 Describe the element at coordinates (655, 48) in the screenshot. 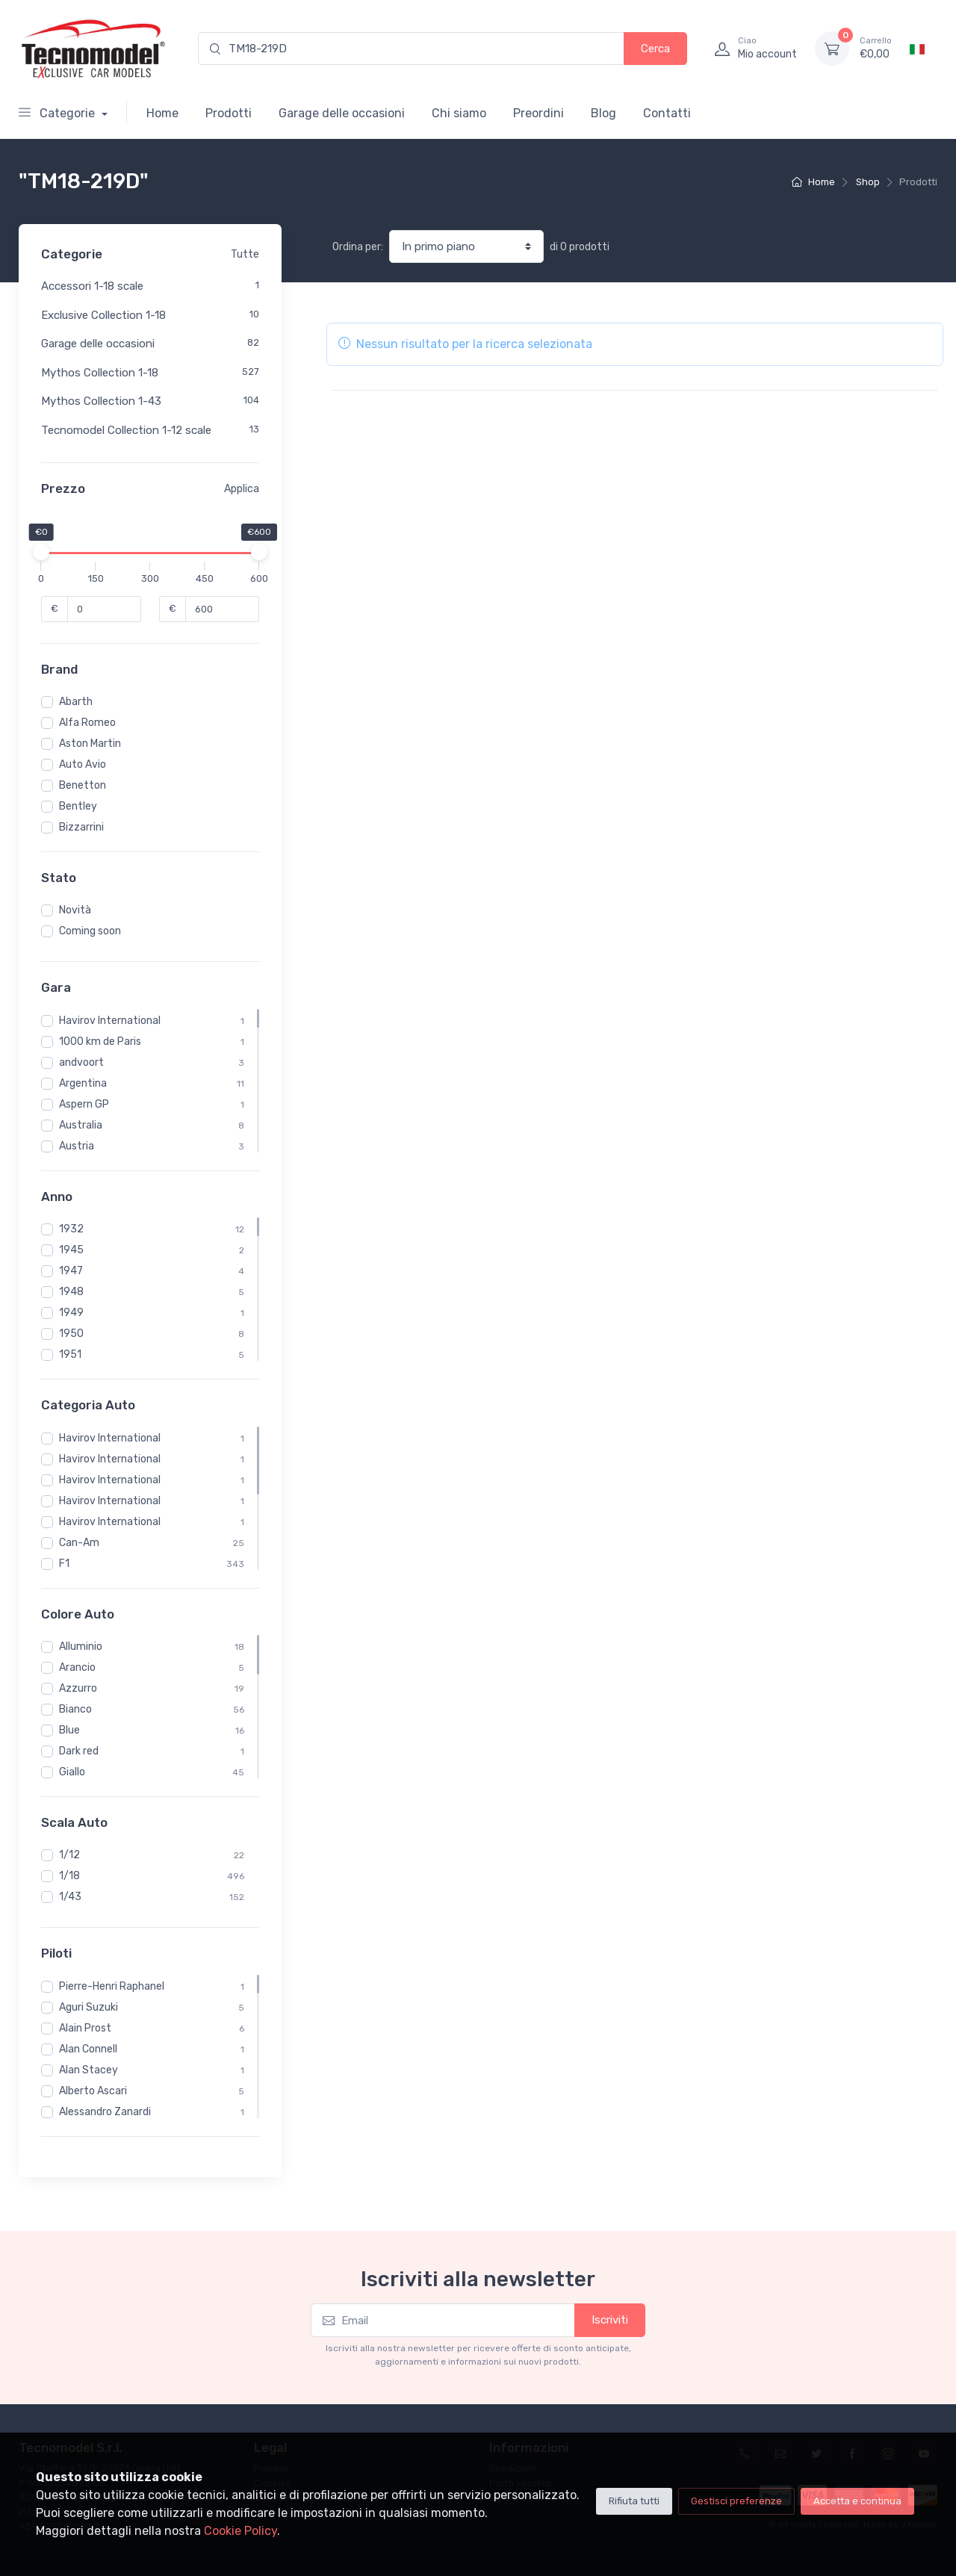

I see `Cerca` at that location.